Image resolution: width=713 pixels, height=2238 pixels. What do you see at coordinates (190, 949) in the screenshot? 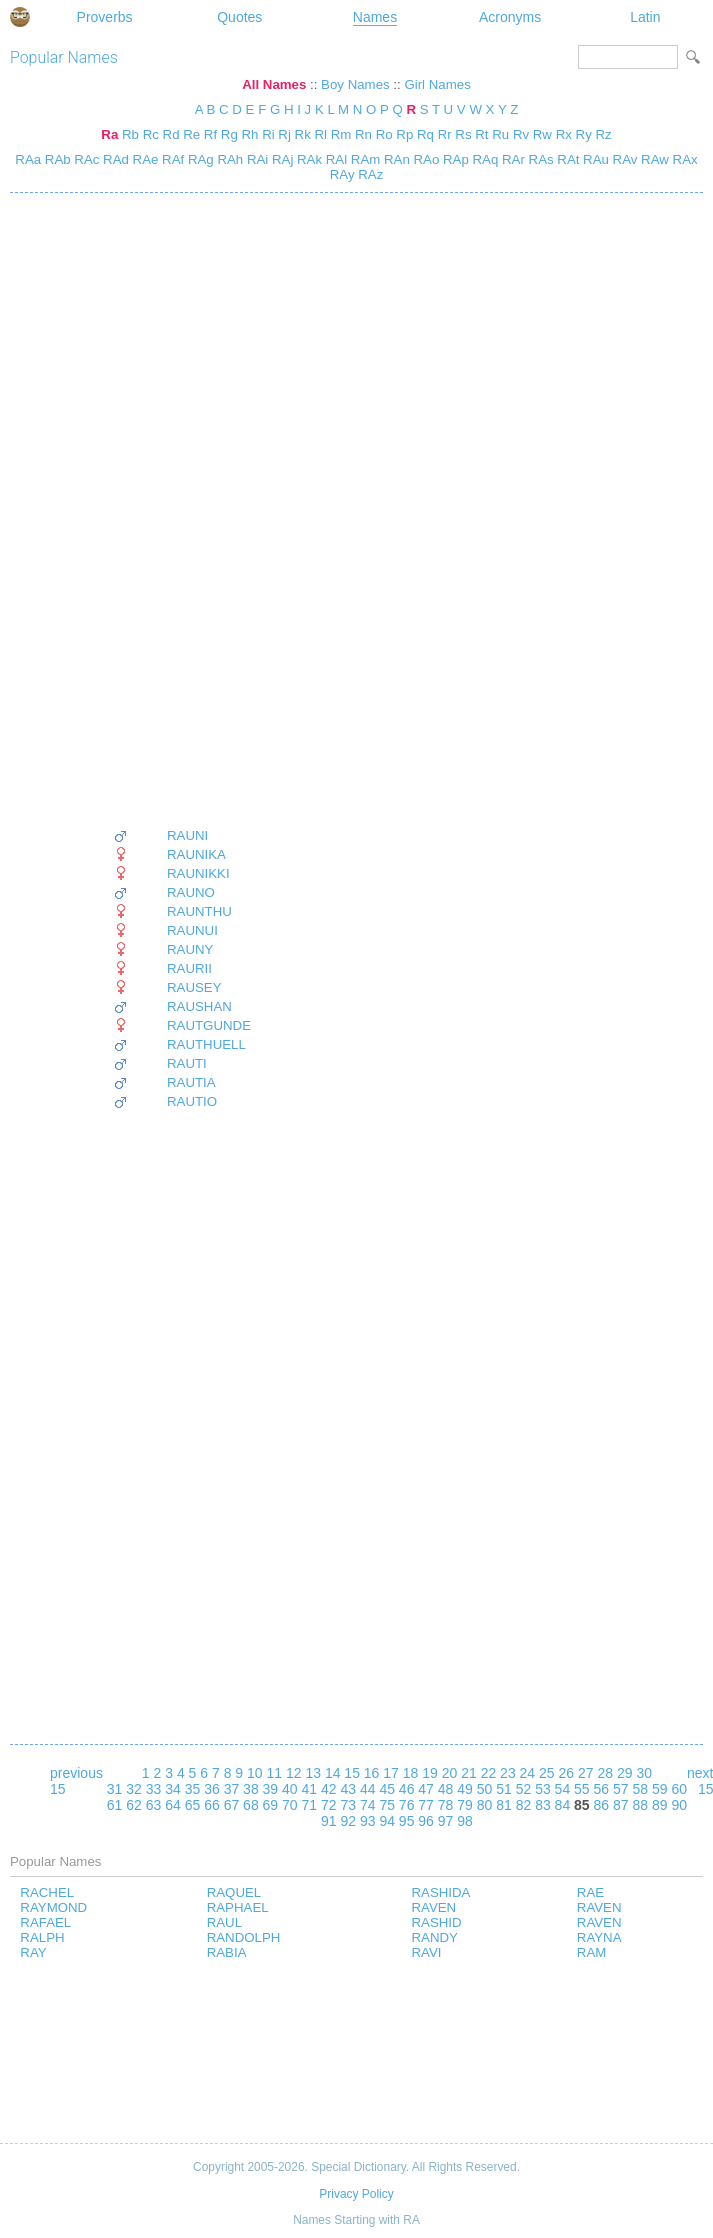
I see `RAUNY` at bounding box center [190, 949].